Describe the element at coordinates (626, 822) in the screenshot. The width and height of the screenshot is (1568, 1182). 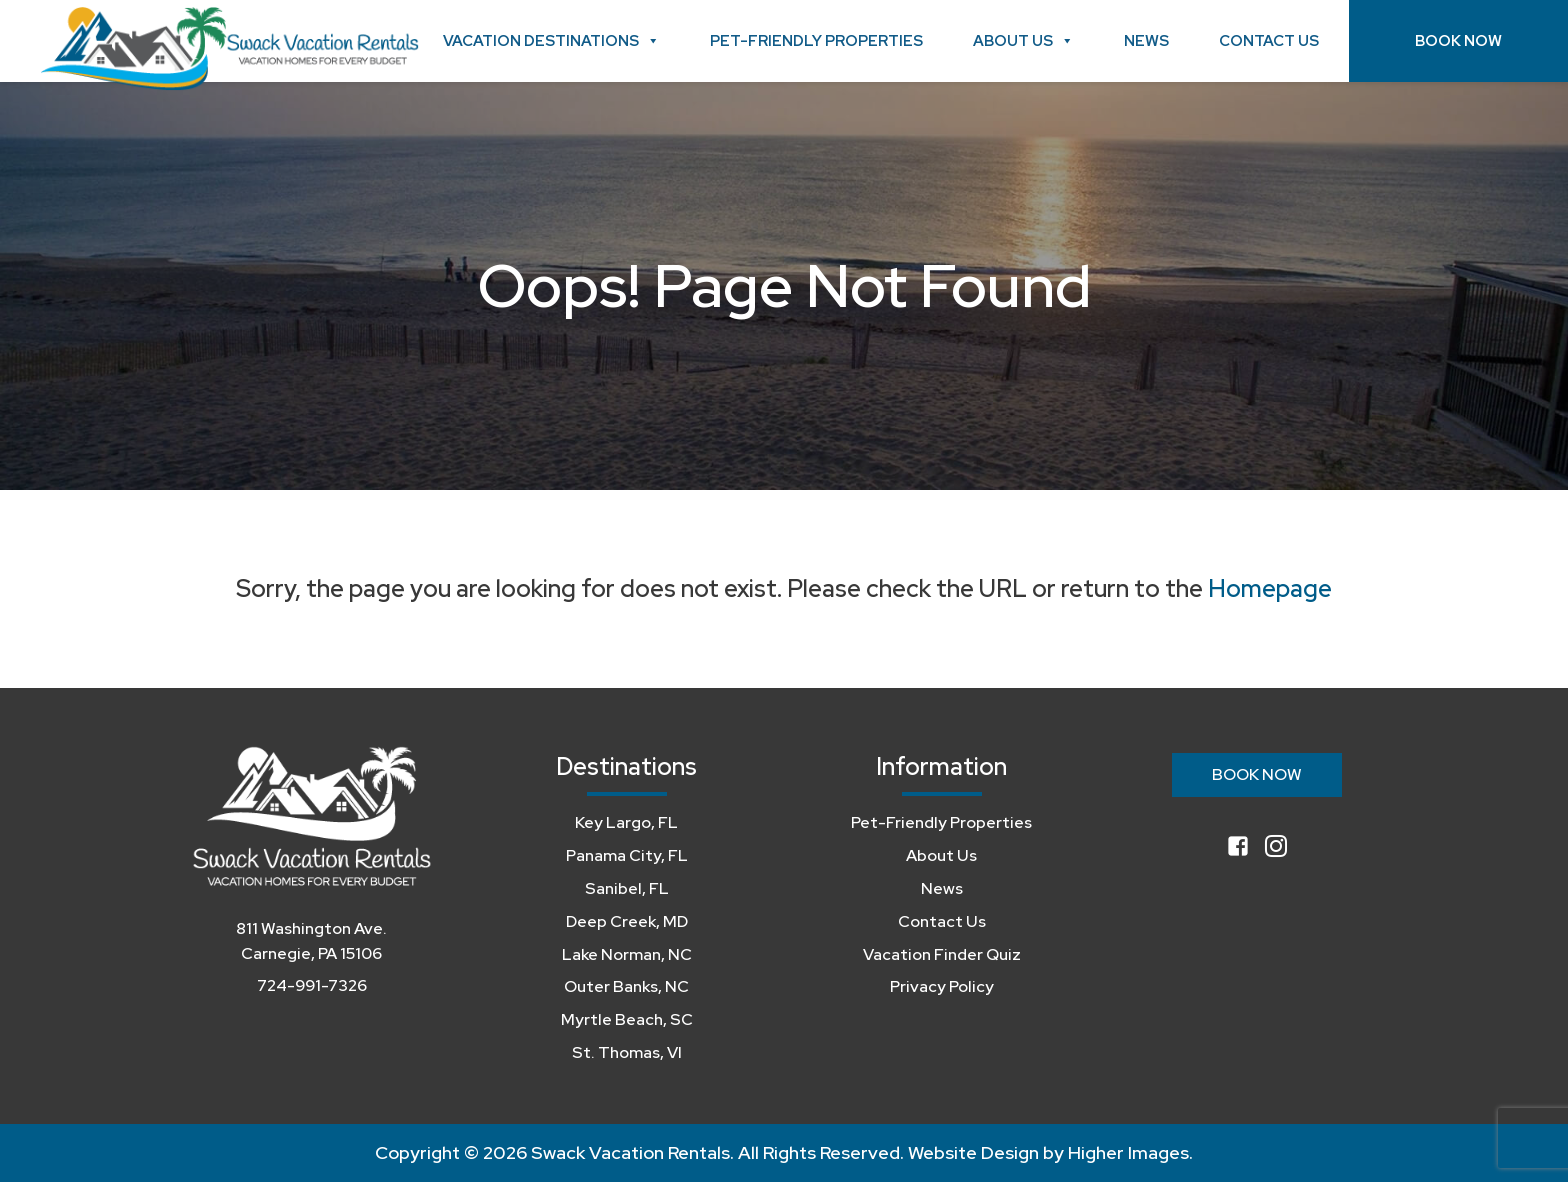
I see `Key Largo, FL` at that location.